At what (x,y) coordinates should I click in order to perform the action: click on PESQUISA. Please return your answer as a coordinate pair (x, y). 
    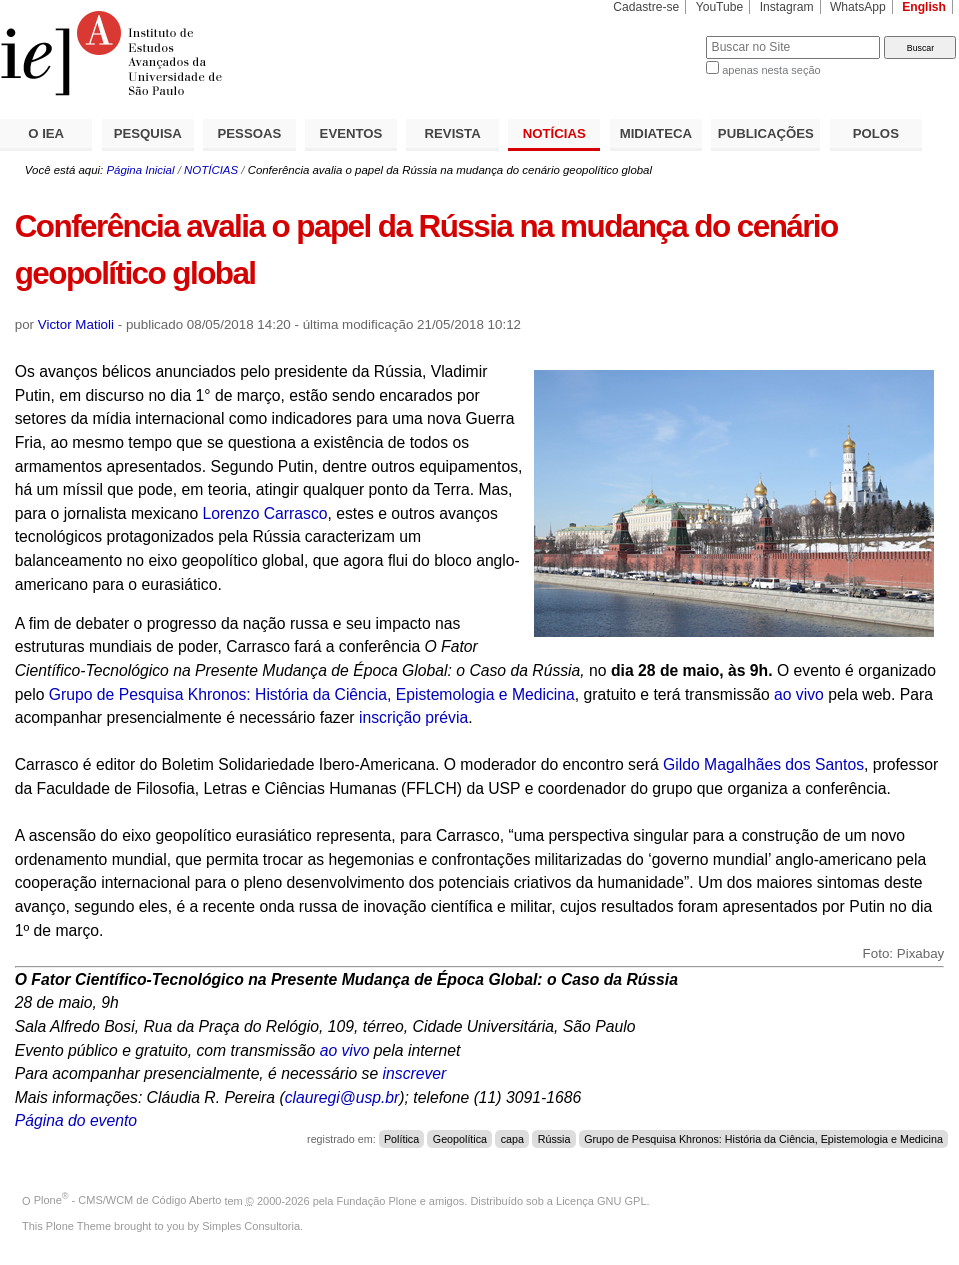
    Looking at the image, I should click on (148, 133).